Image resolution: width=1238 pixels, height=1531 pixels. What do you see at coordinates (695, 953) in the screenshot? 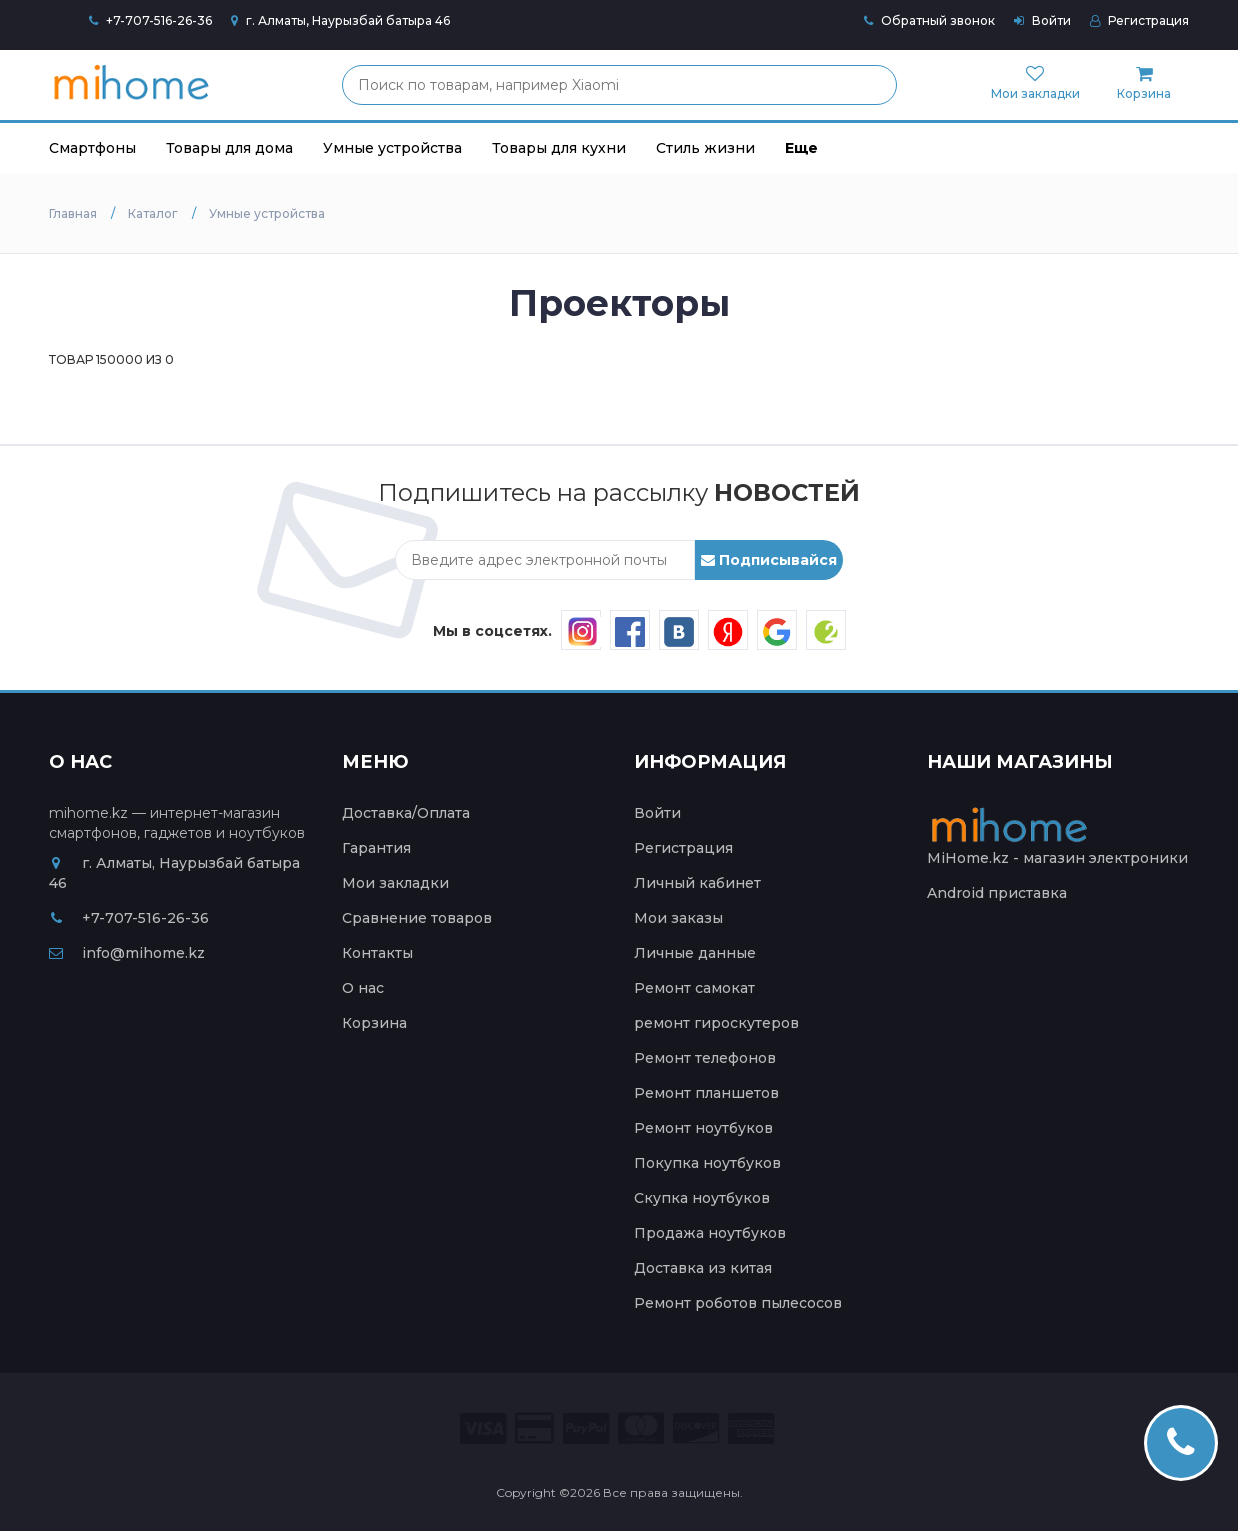
I see `Личные данные` at bounding box center [695, 953].